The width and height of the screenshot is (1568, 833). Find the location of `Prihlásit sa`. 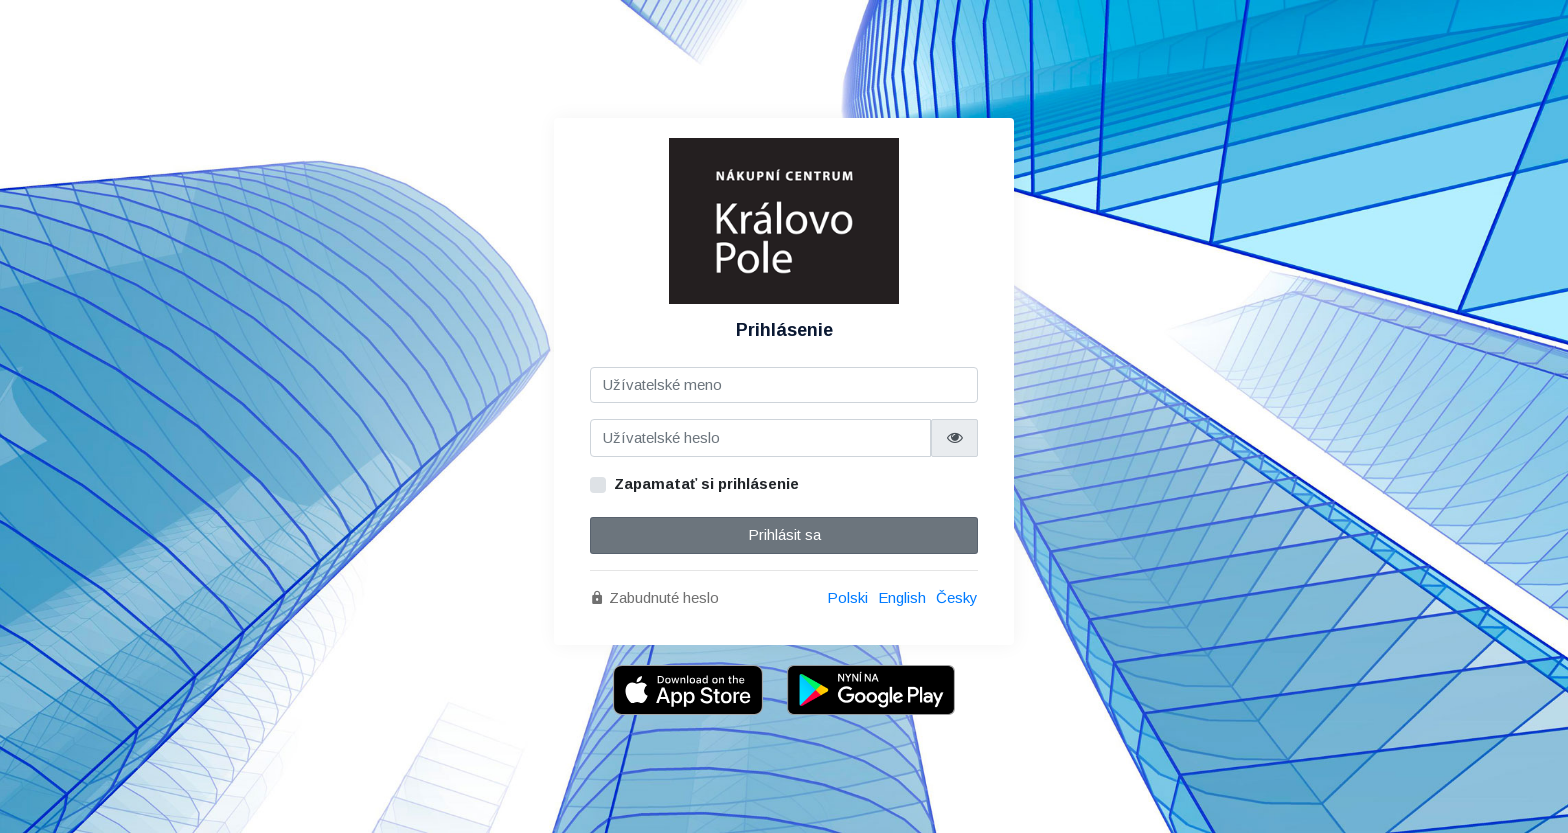

Prihlásit sa is located at coordinates (784, 534).